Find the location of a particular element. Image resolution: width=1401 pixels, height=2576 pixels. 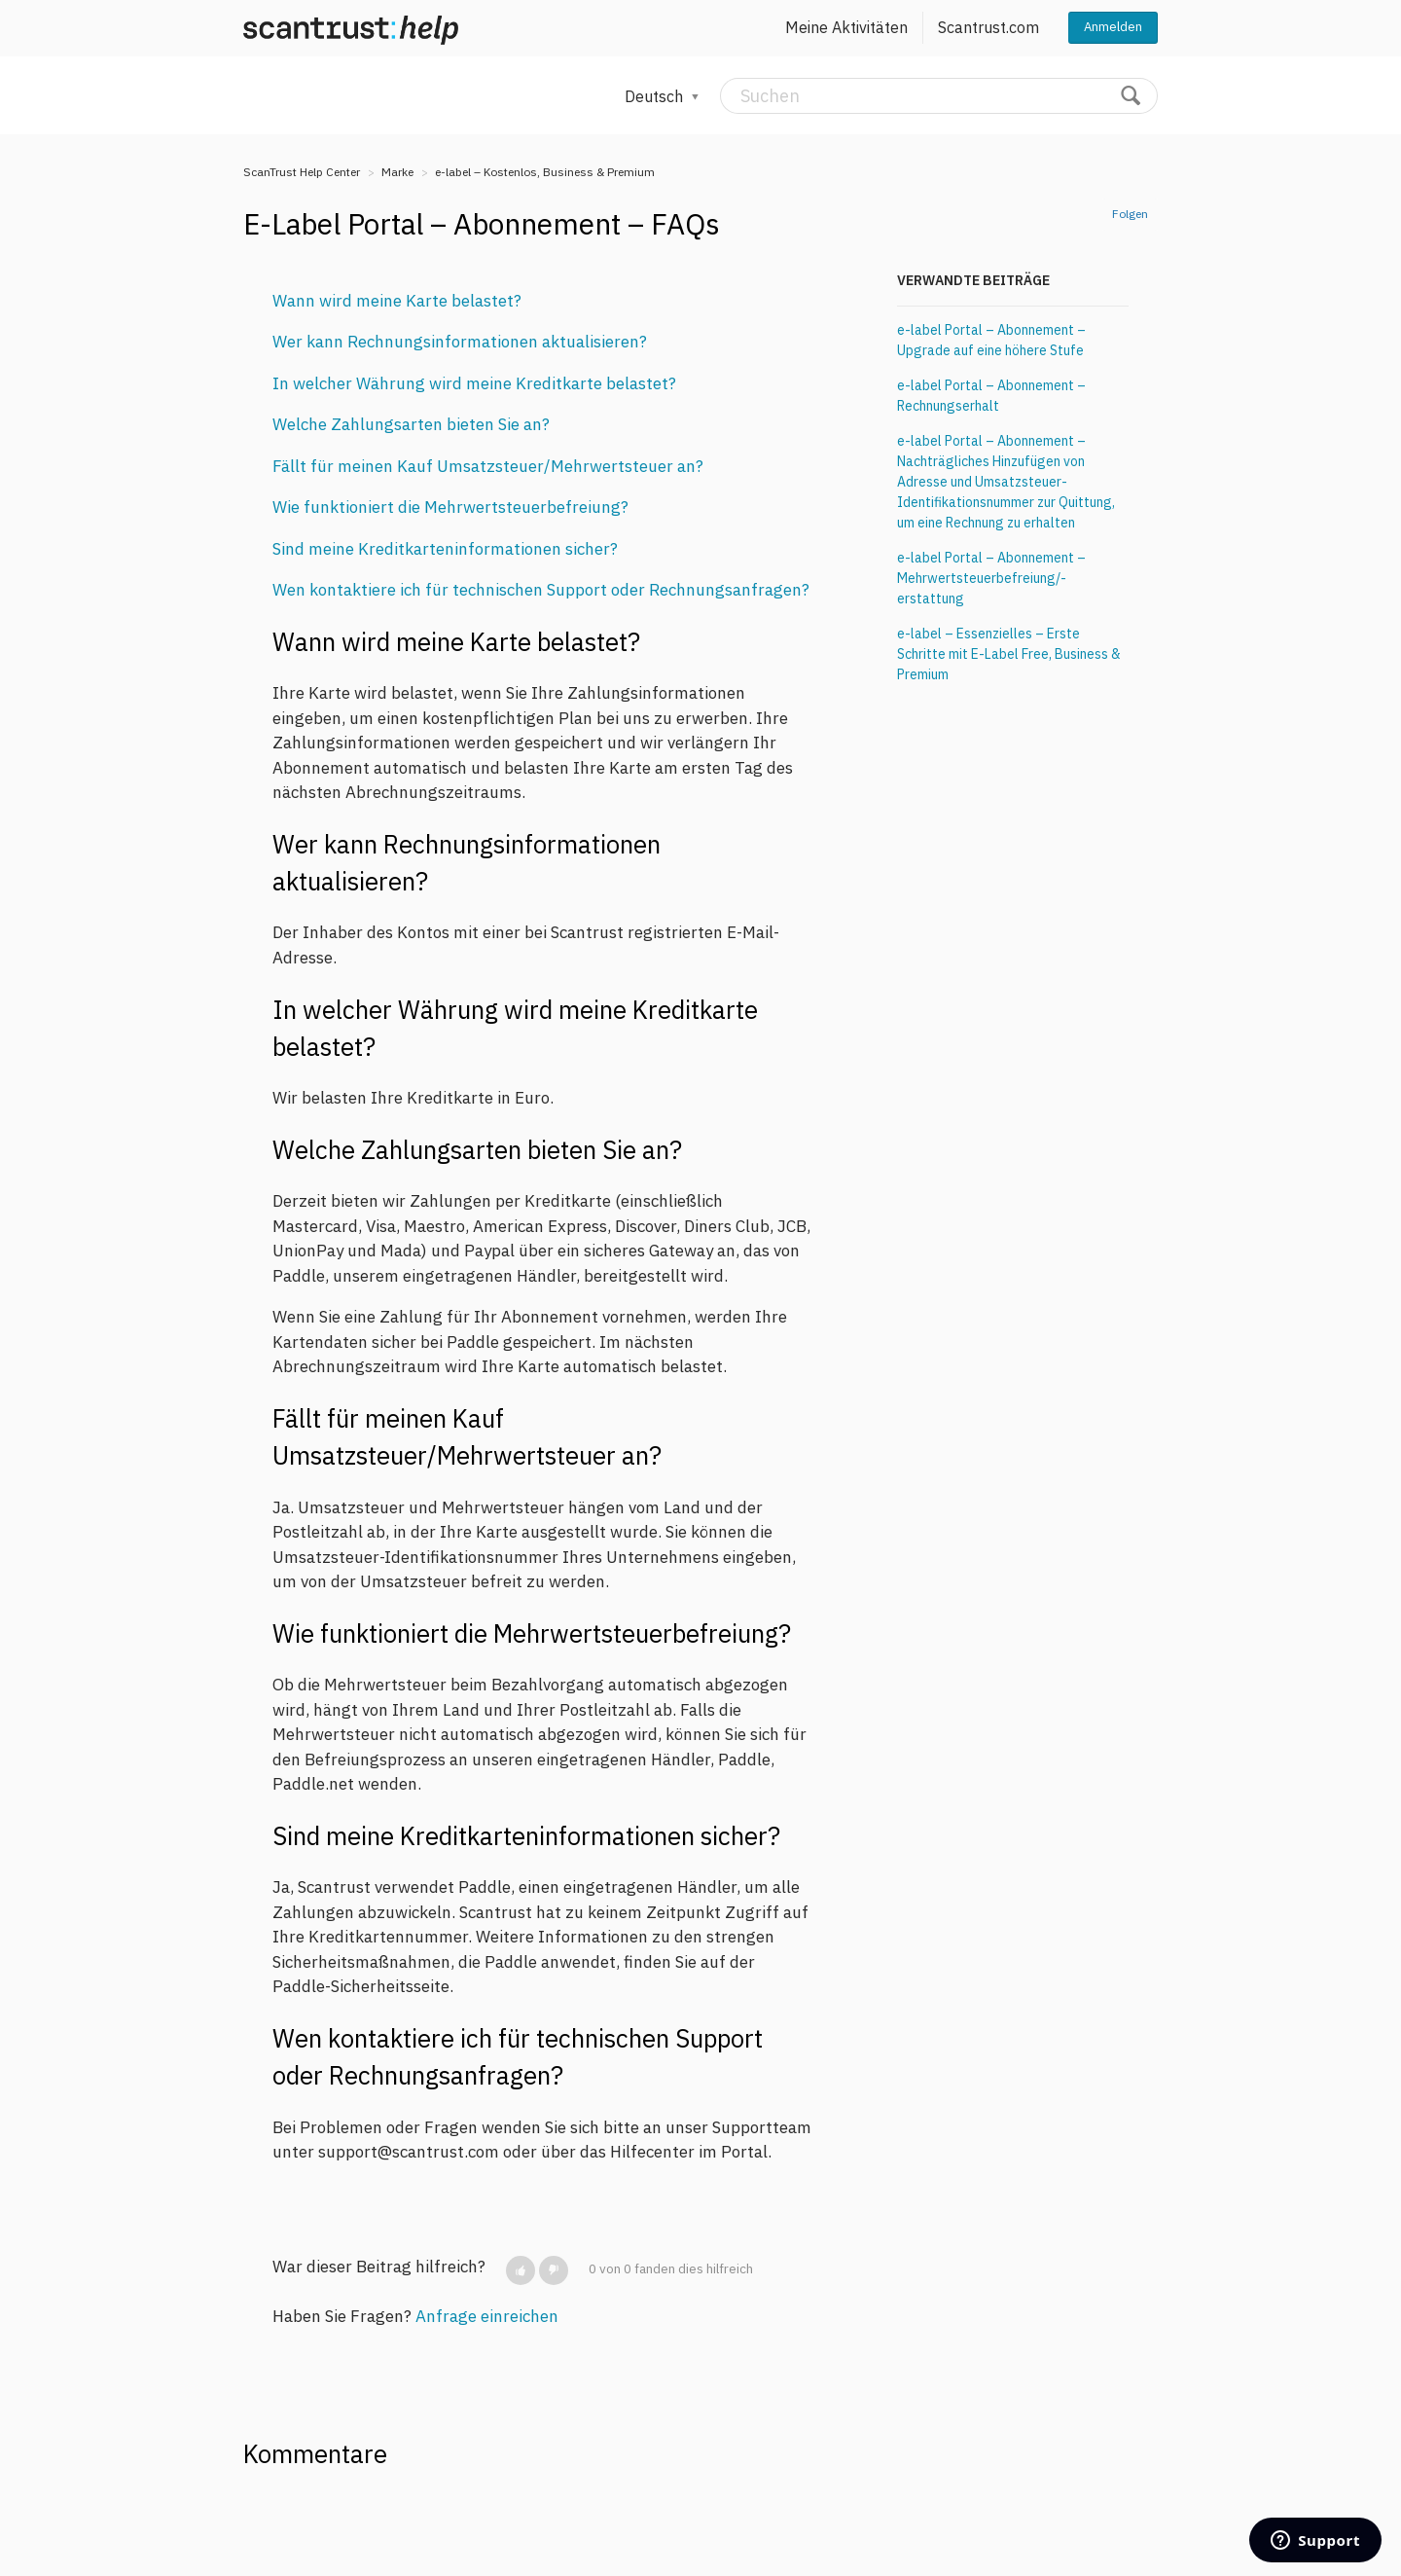

ScanTrust Help Center is located at coordinates (301, 171).